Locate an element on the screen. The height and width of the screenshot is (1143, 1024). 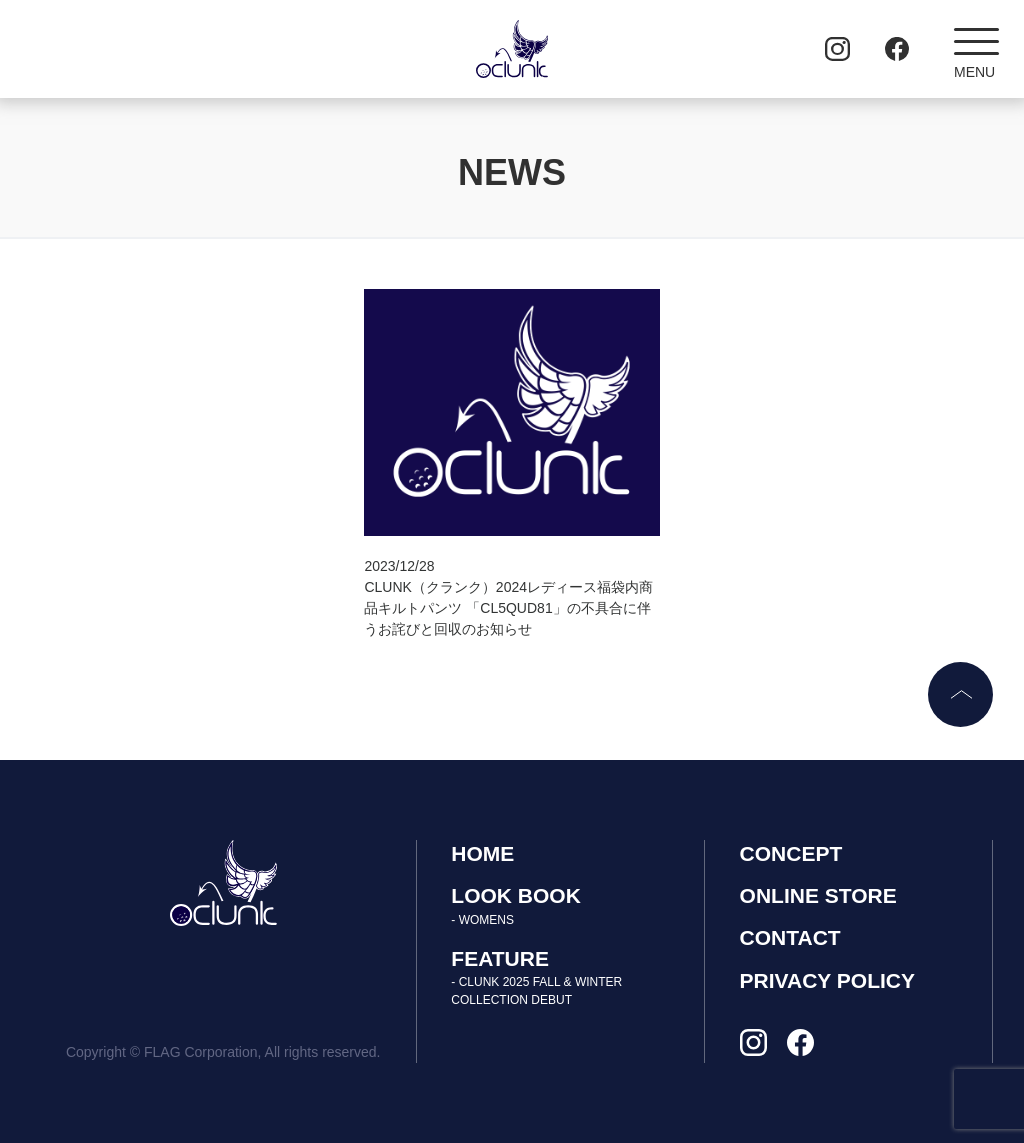
- CLUNK 2025 FALL & WINTER COLLECTION DEBUT is located at coordinates (536, 991).